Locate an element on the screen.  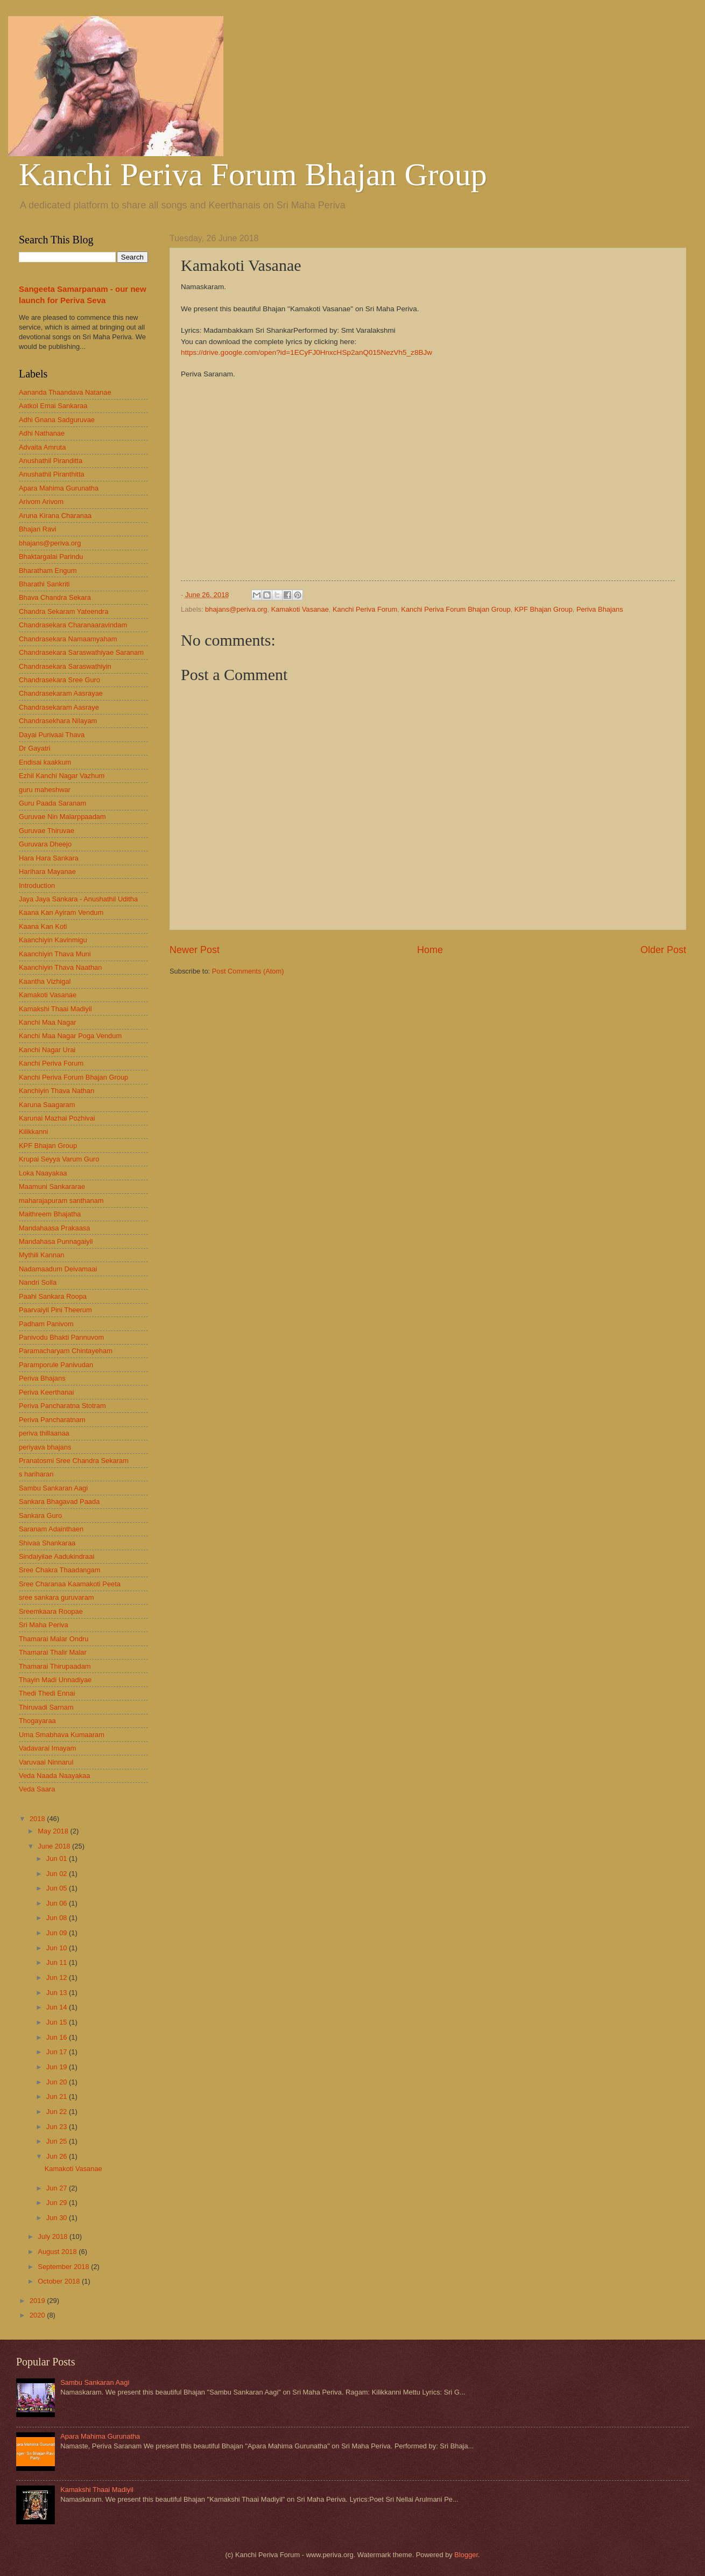
guru maheshwar is located at coordinates (44, 790).